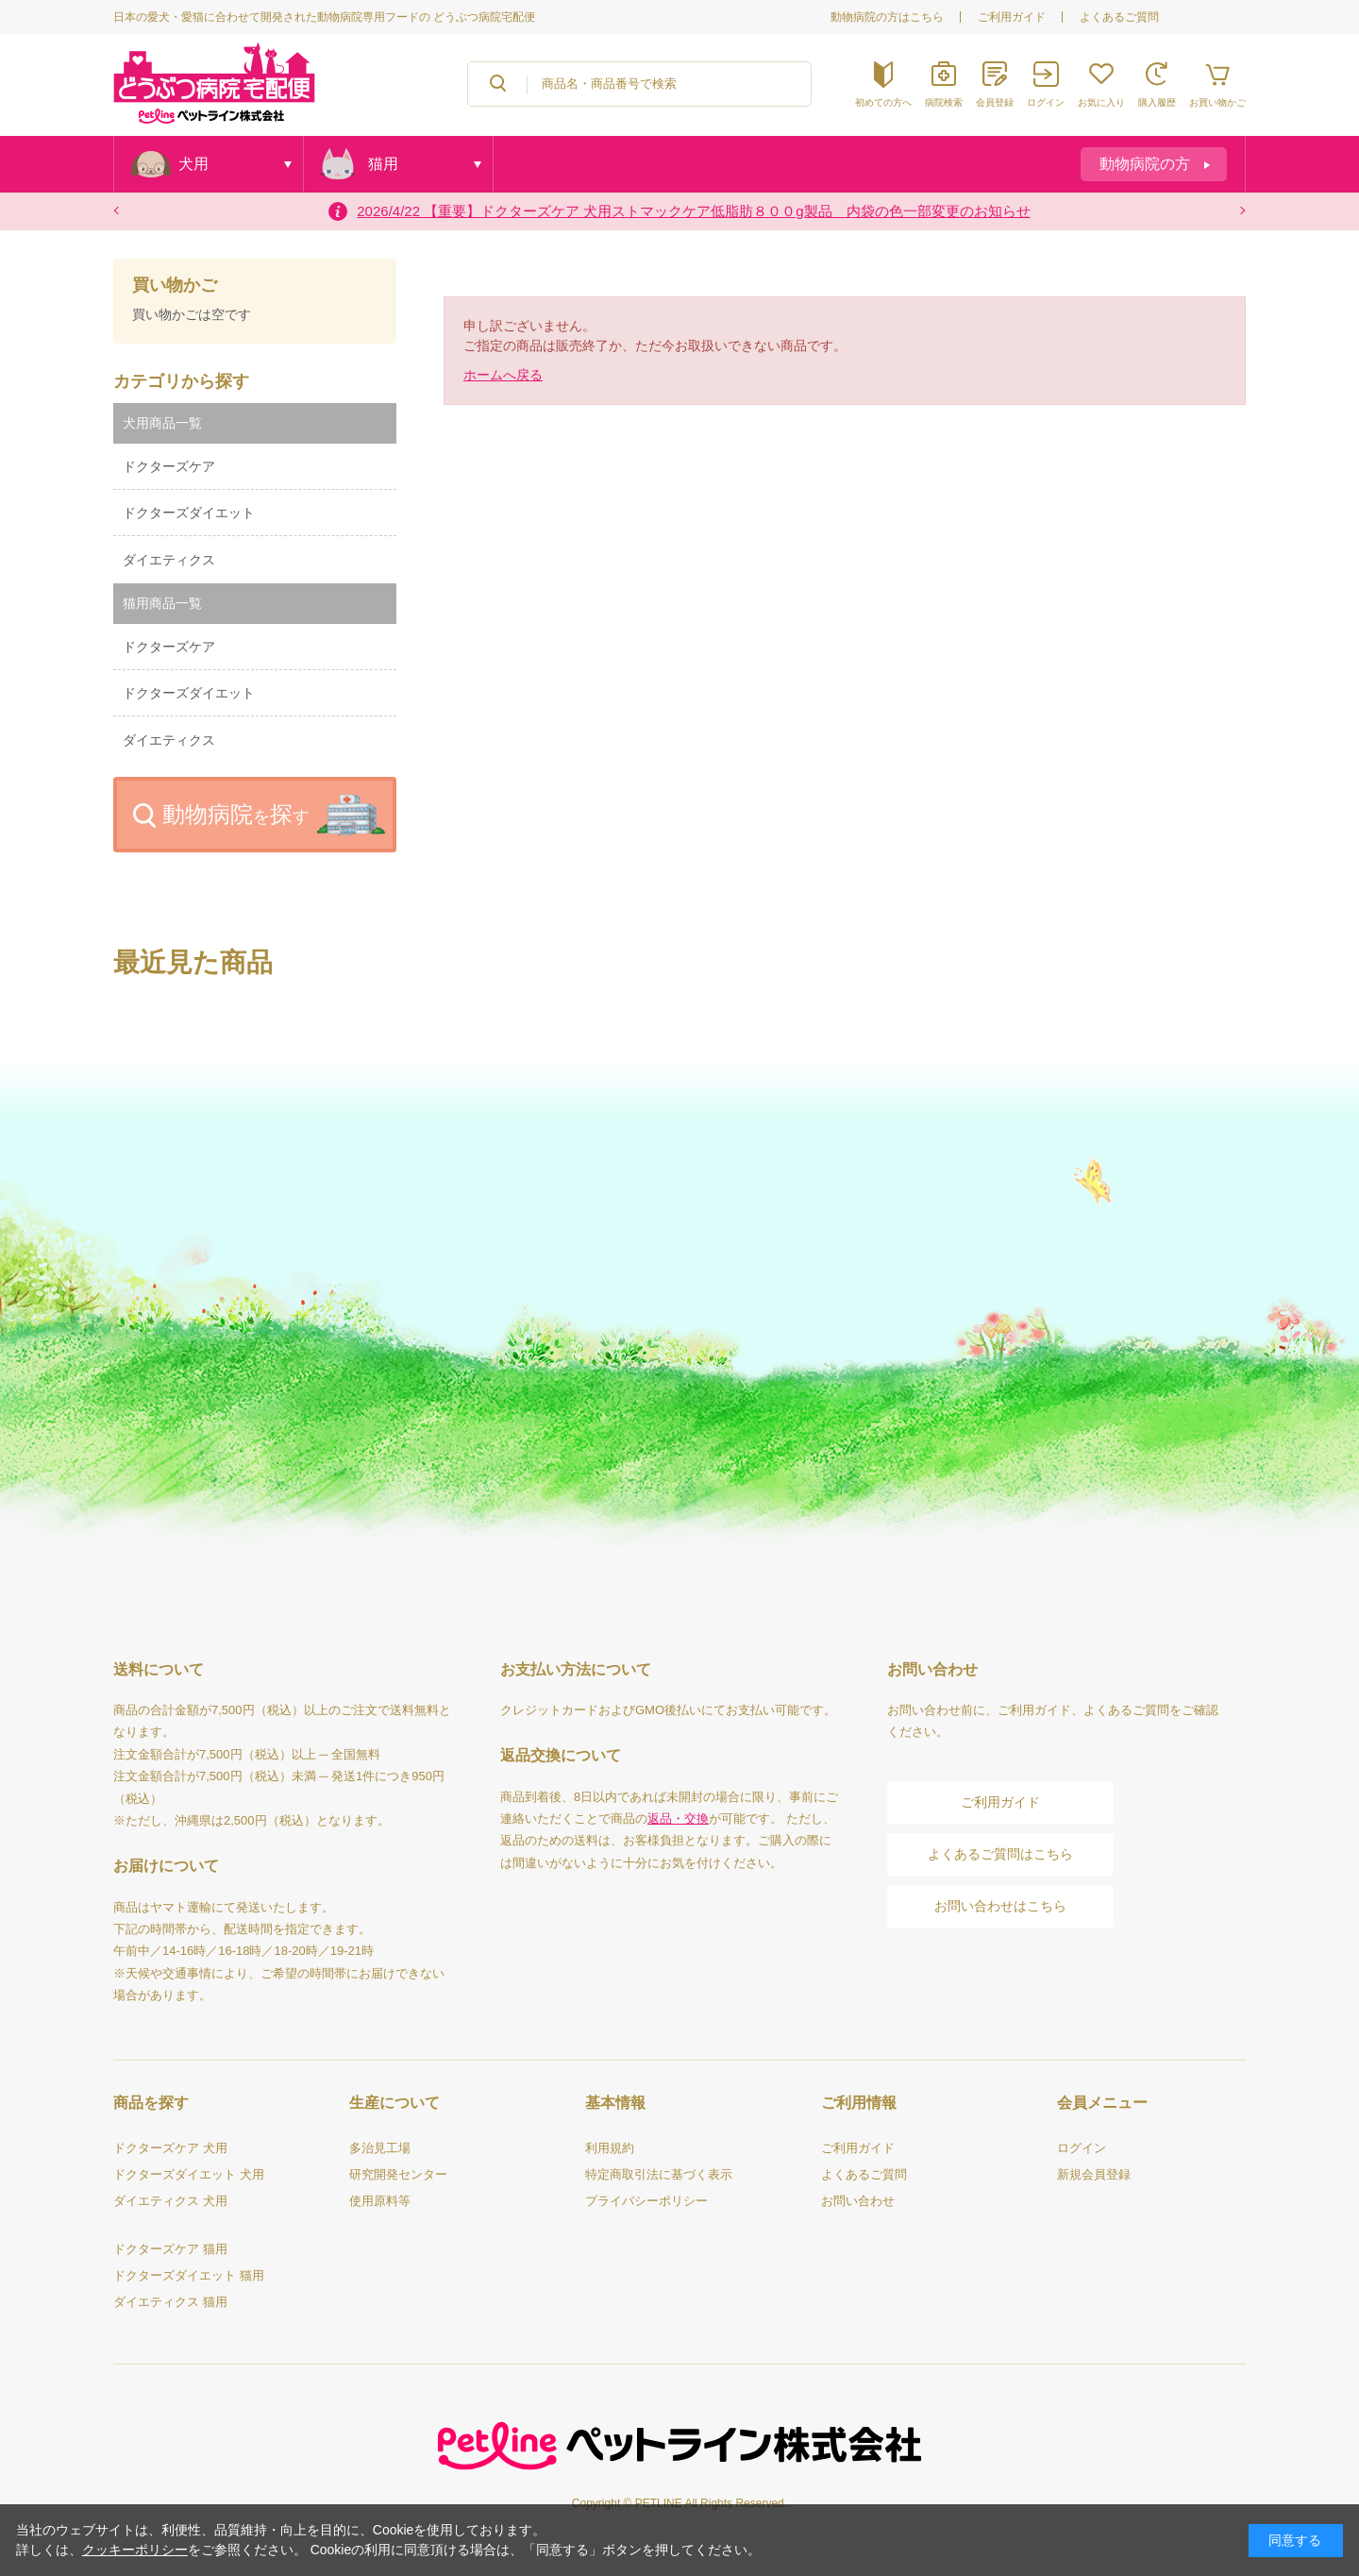 The height and width of the screenshot is (2576, 1359). What do you see at coordinates (181, 381) in the screenshot?
I see `カテゴリから探す` at bounding box center [181, 381].